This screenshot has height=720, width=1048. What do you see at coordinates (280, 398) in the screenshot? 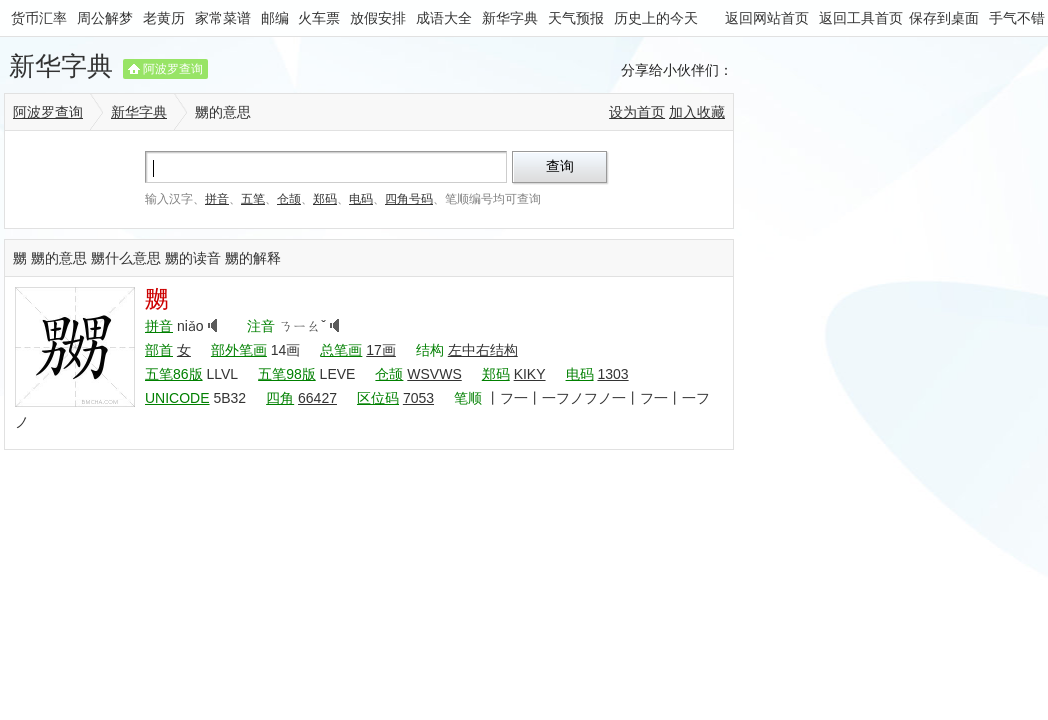
I see `四角` at bounding box center [280, 398].